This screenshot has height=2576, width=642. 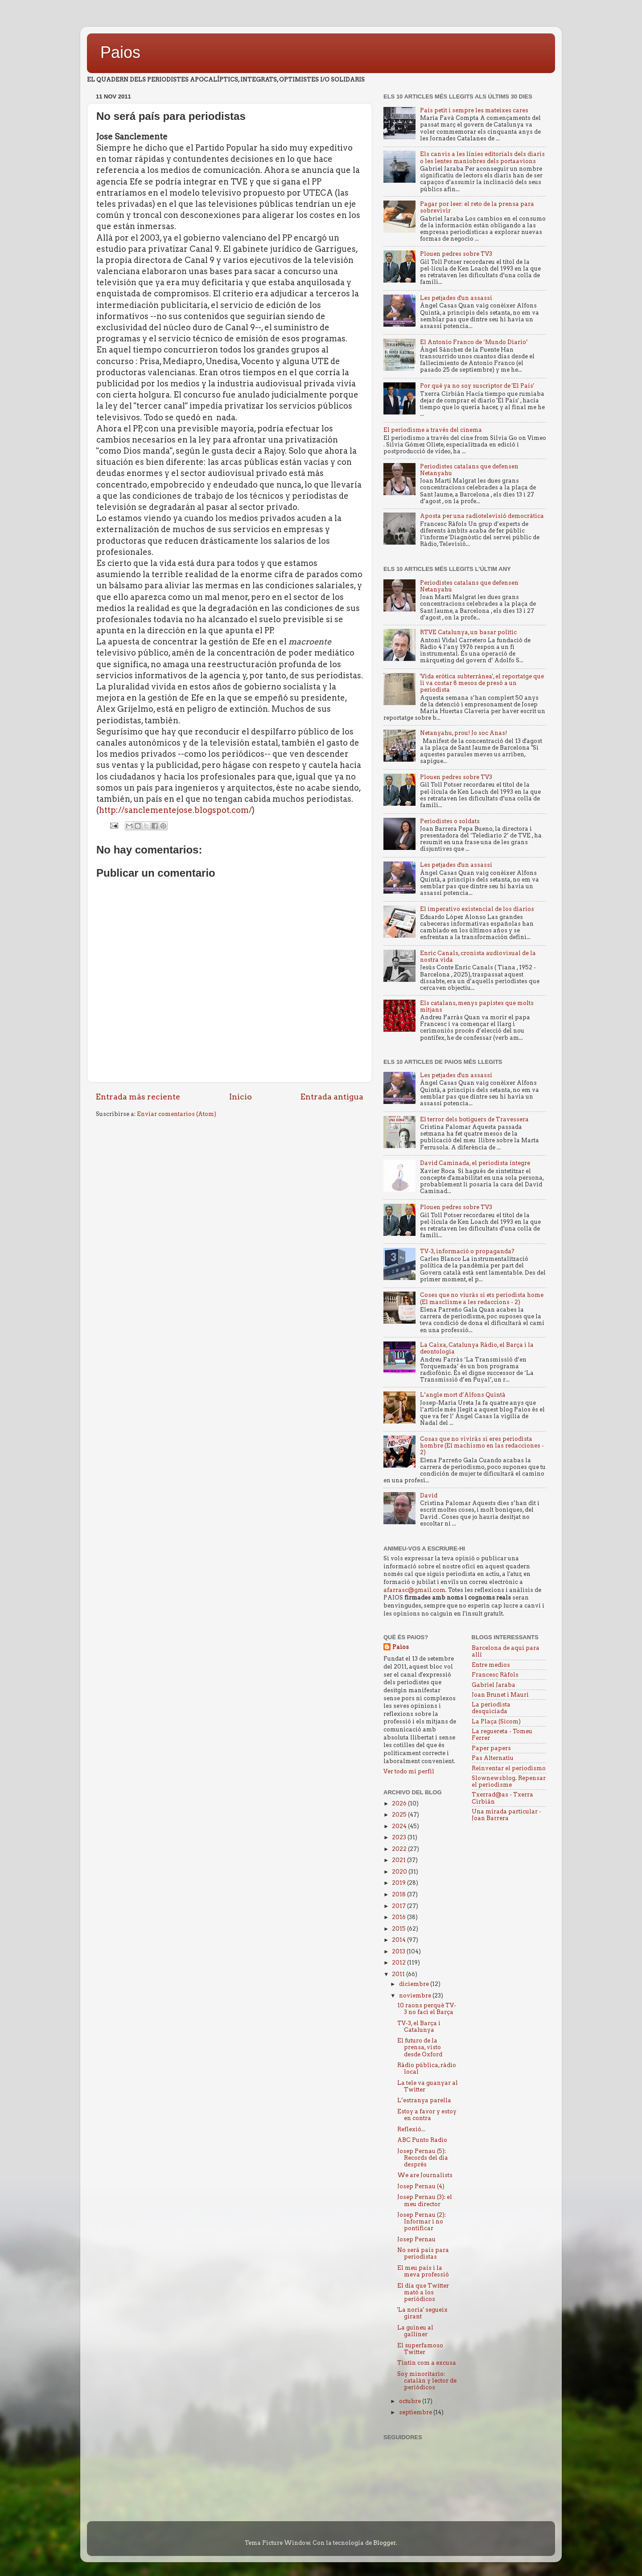 What do you see at coordinates (399, 1894) in the screenshot?
I see `2018` at bounding box center [399, 1894].